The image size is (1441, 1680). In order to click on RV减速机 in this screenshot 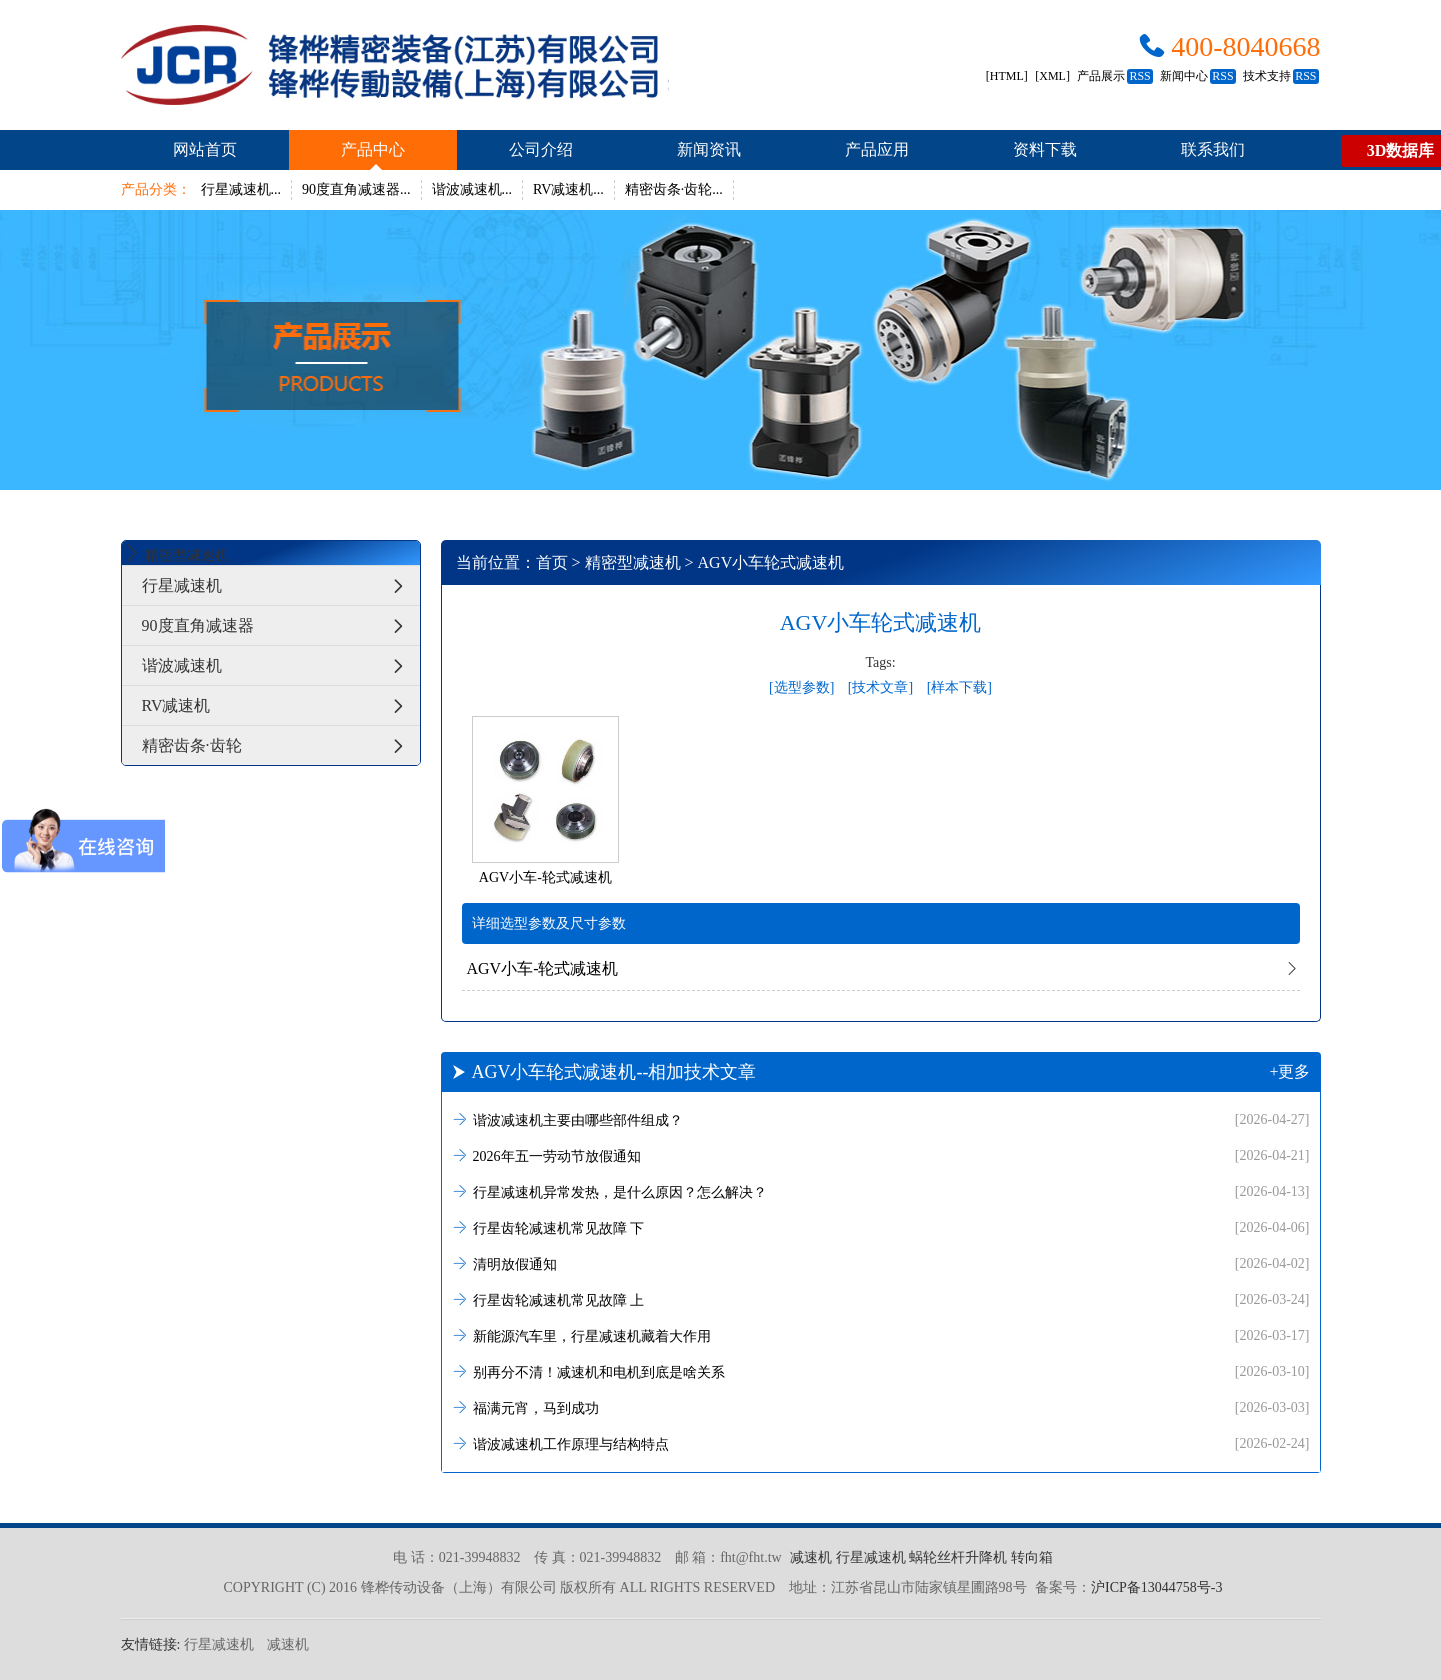, I will do `click(281, 705)`.